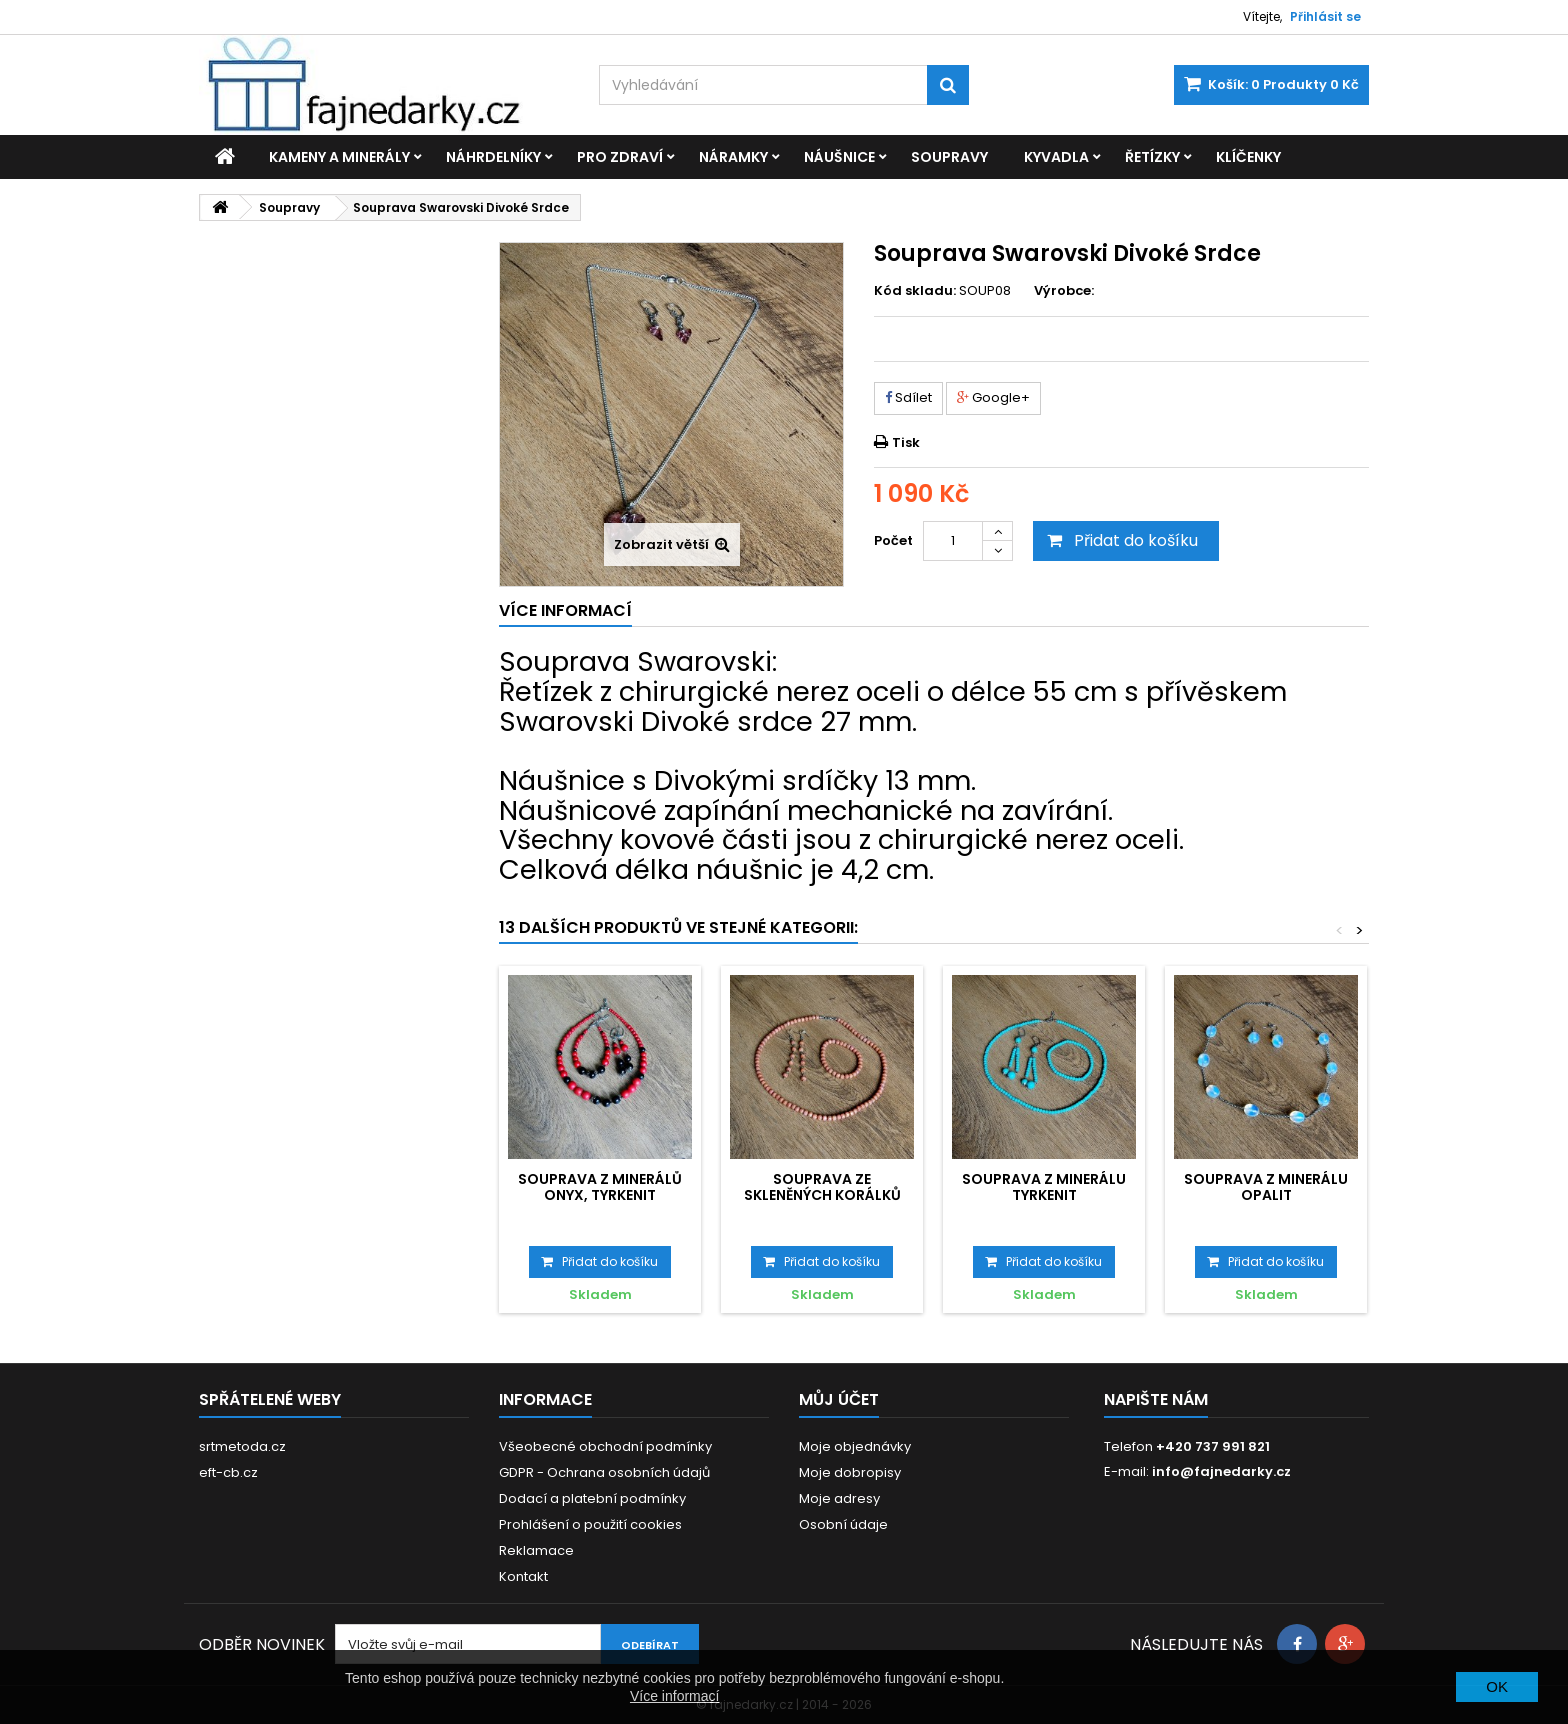  Describe the element at coordinates (949, 157) in the screenshot. I see `Soupravy` at that location.